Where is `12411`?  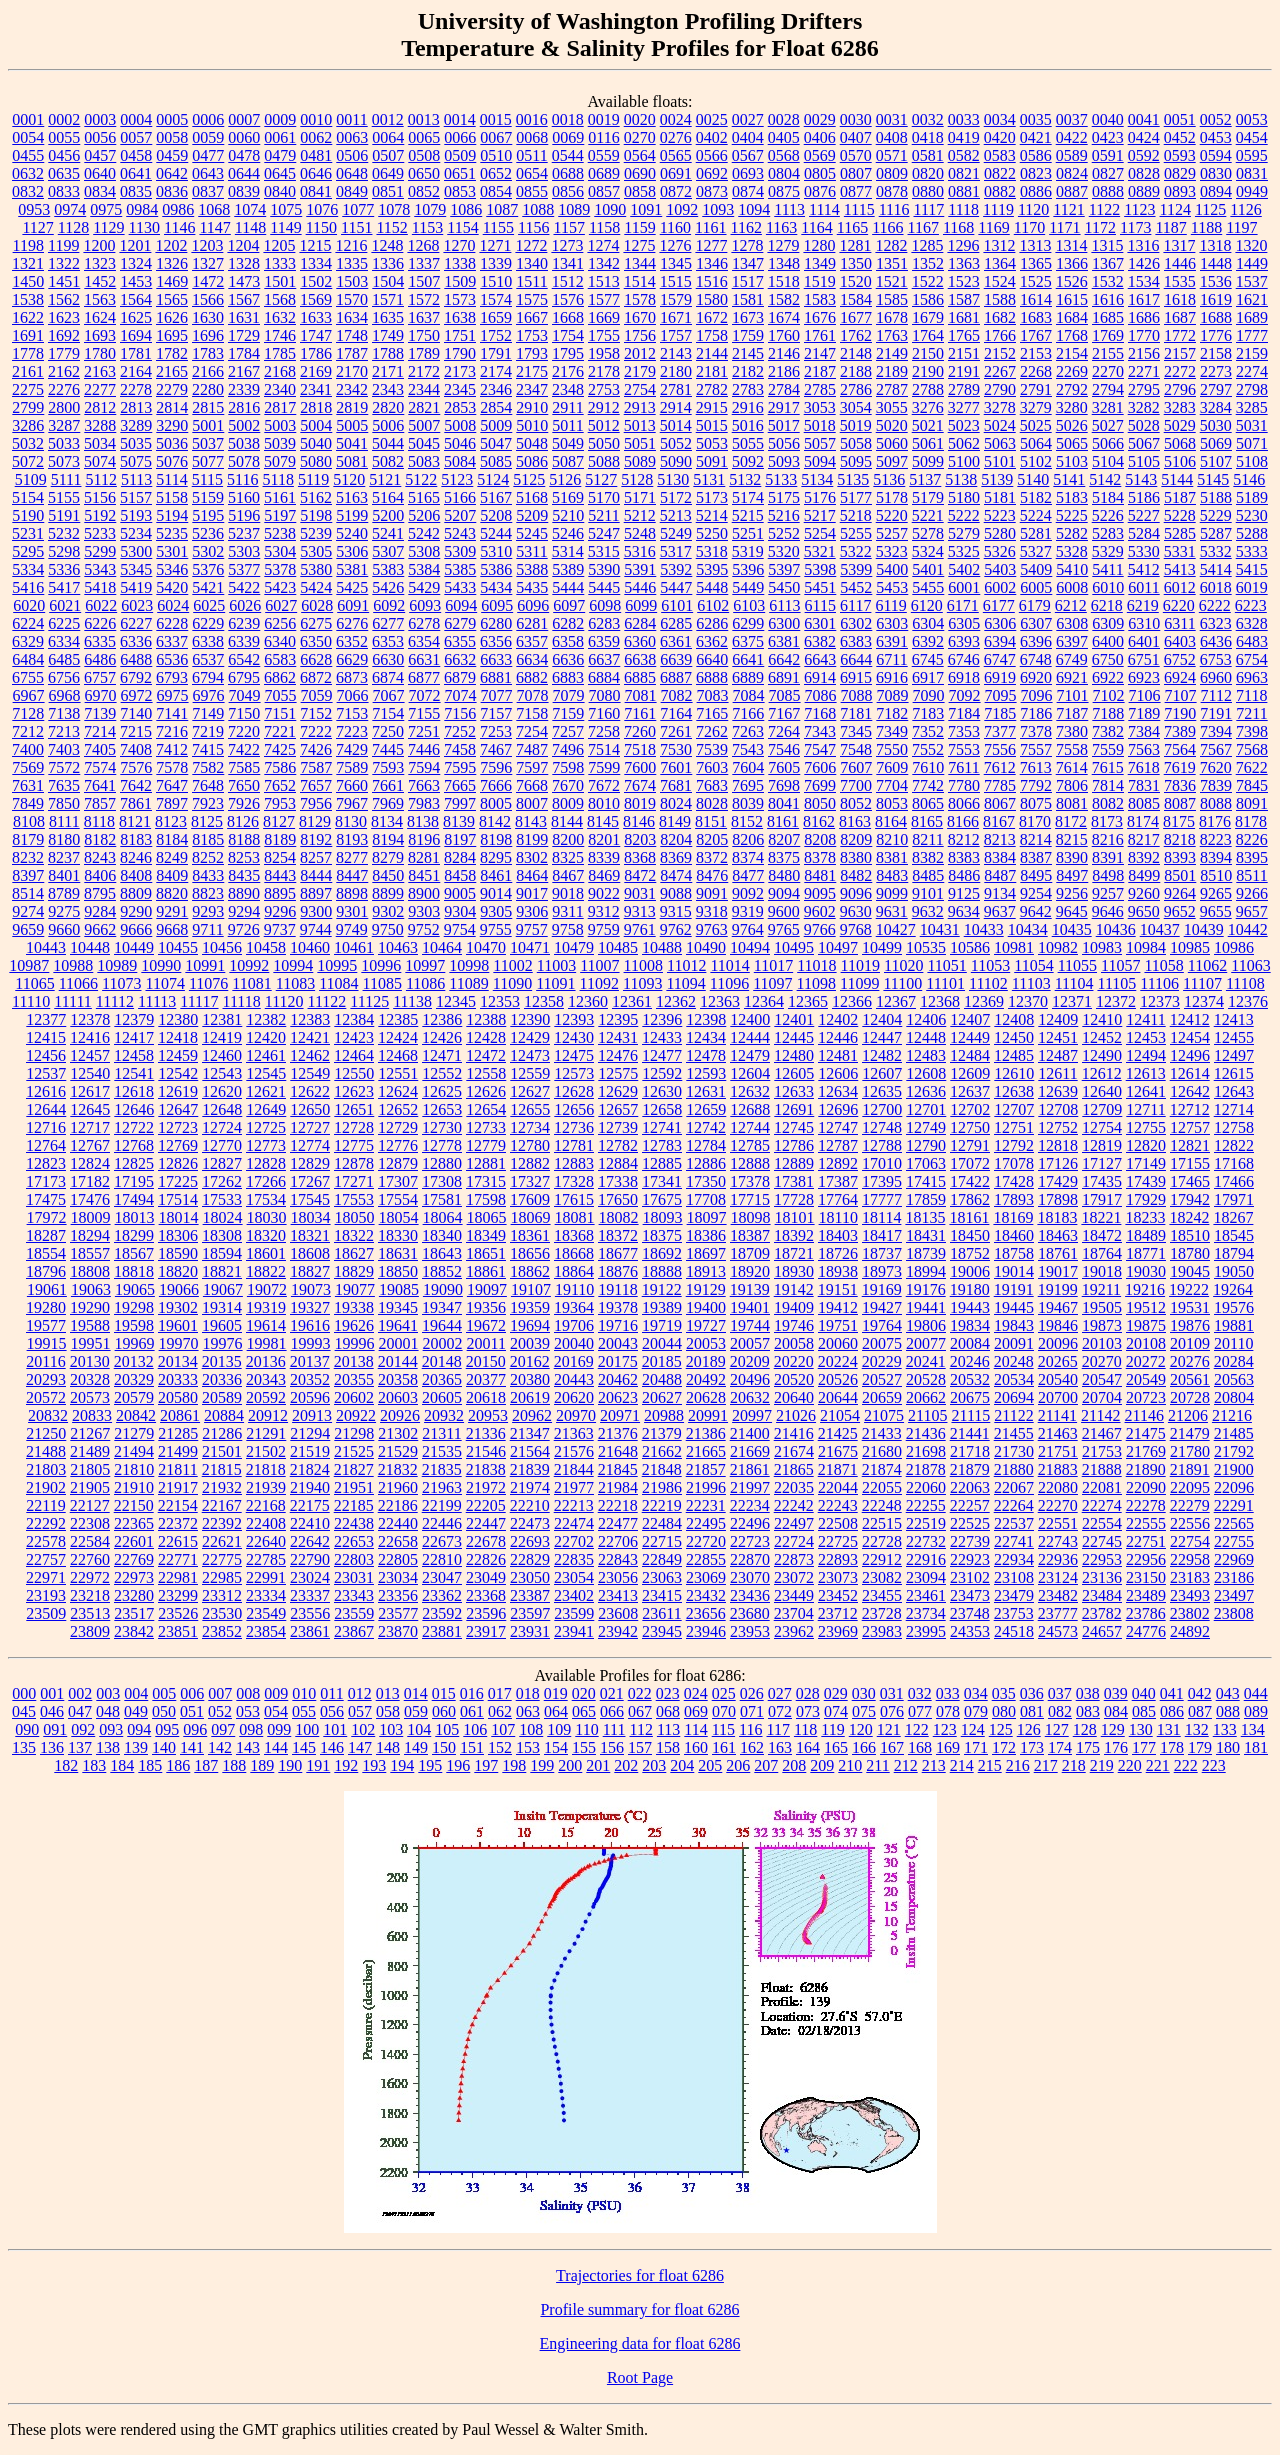 12411 is located at coordinates (1145, 1019).